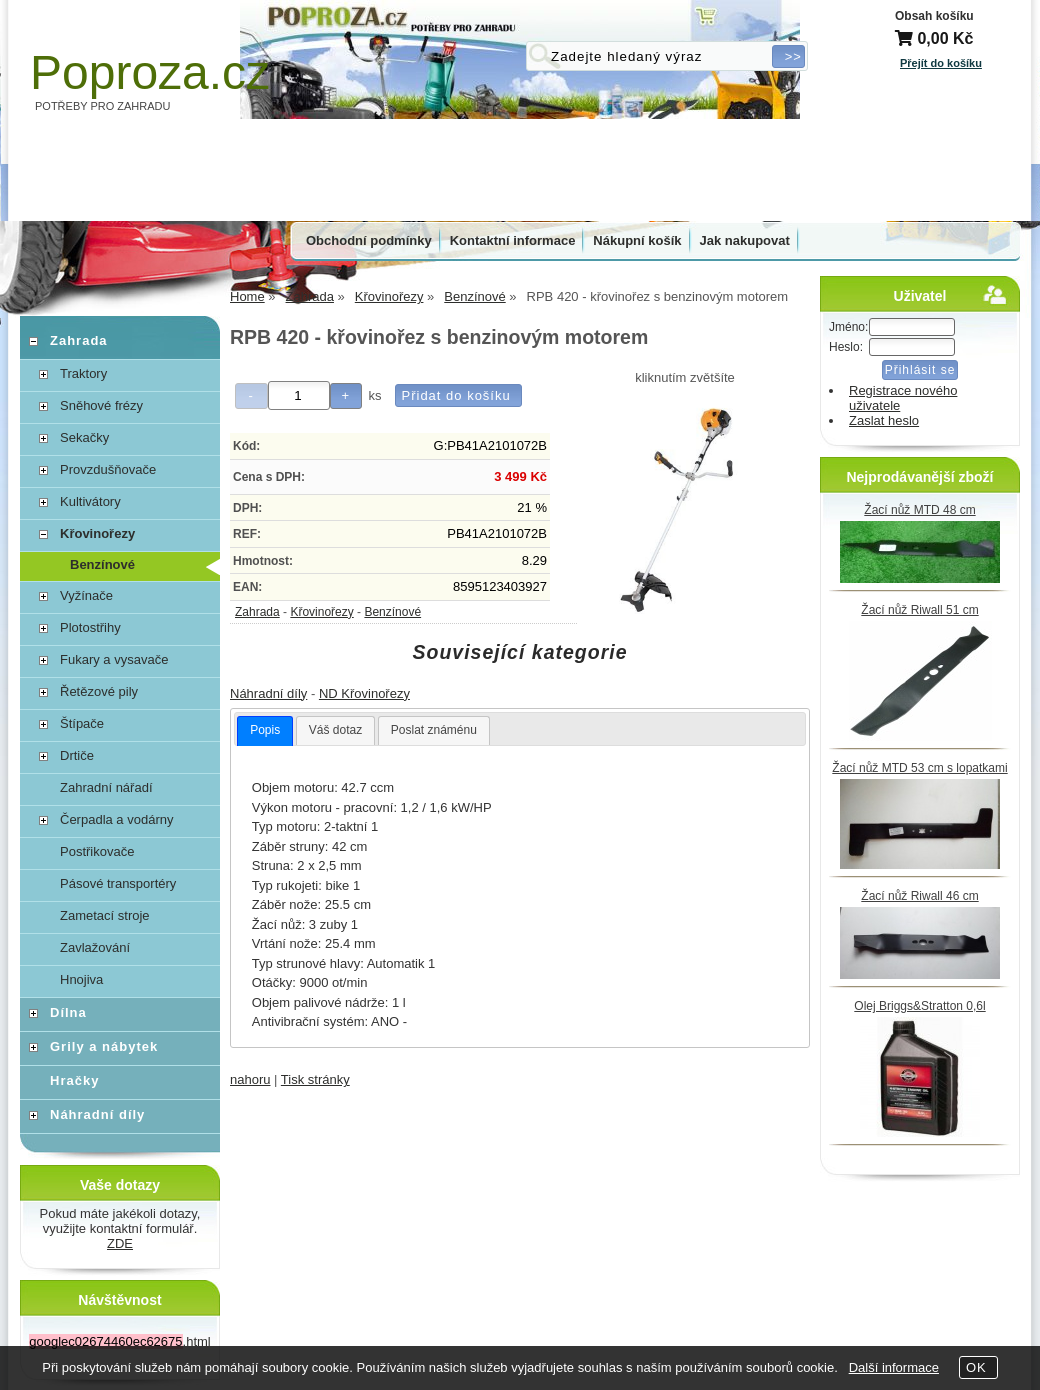  Describe the element at coordinates (90, 501) in the screenshot. I see `Kultivátory` at that location.